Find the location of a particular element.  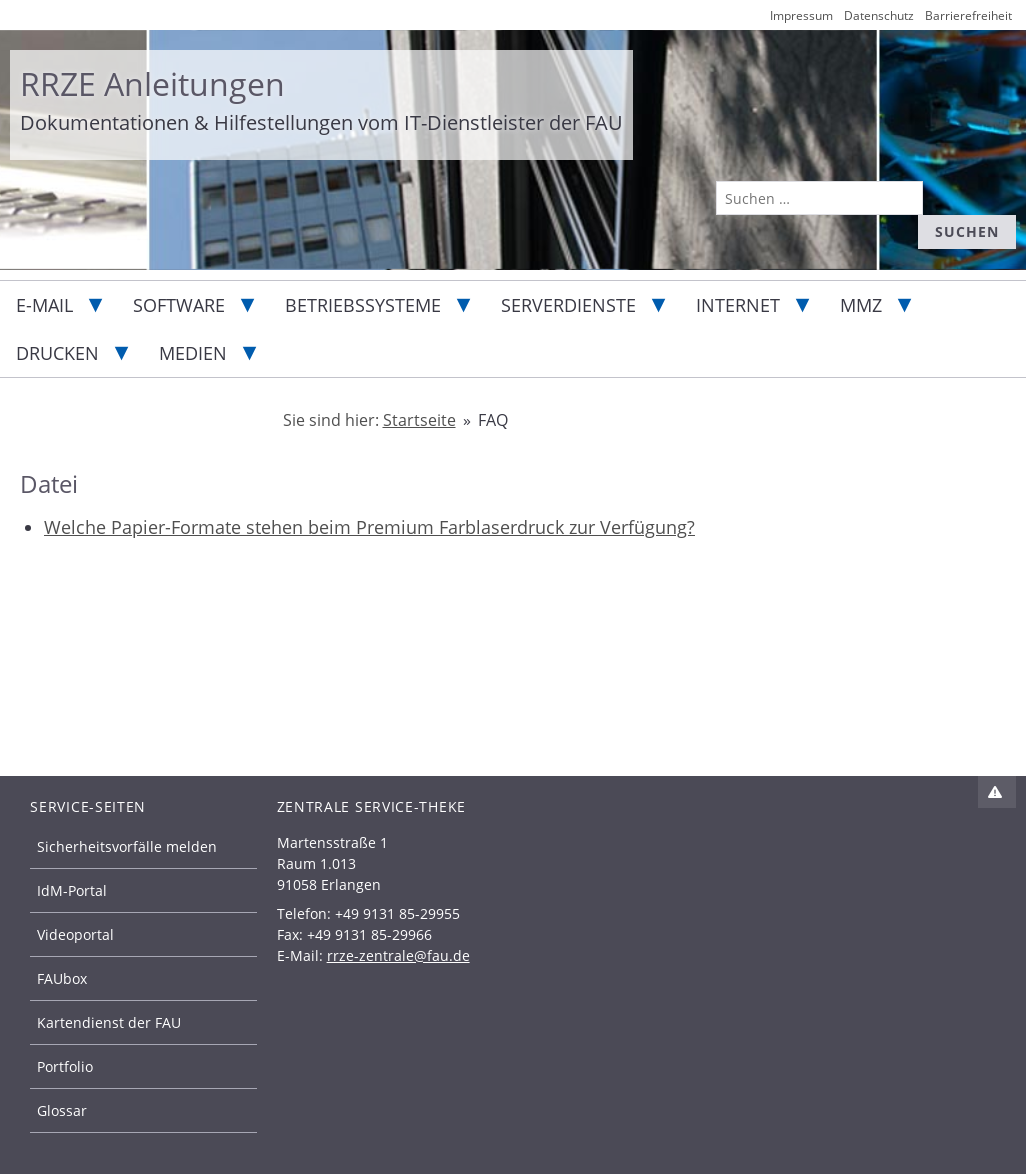

Barrierefreiheit is located at coordinates (968, 15).